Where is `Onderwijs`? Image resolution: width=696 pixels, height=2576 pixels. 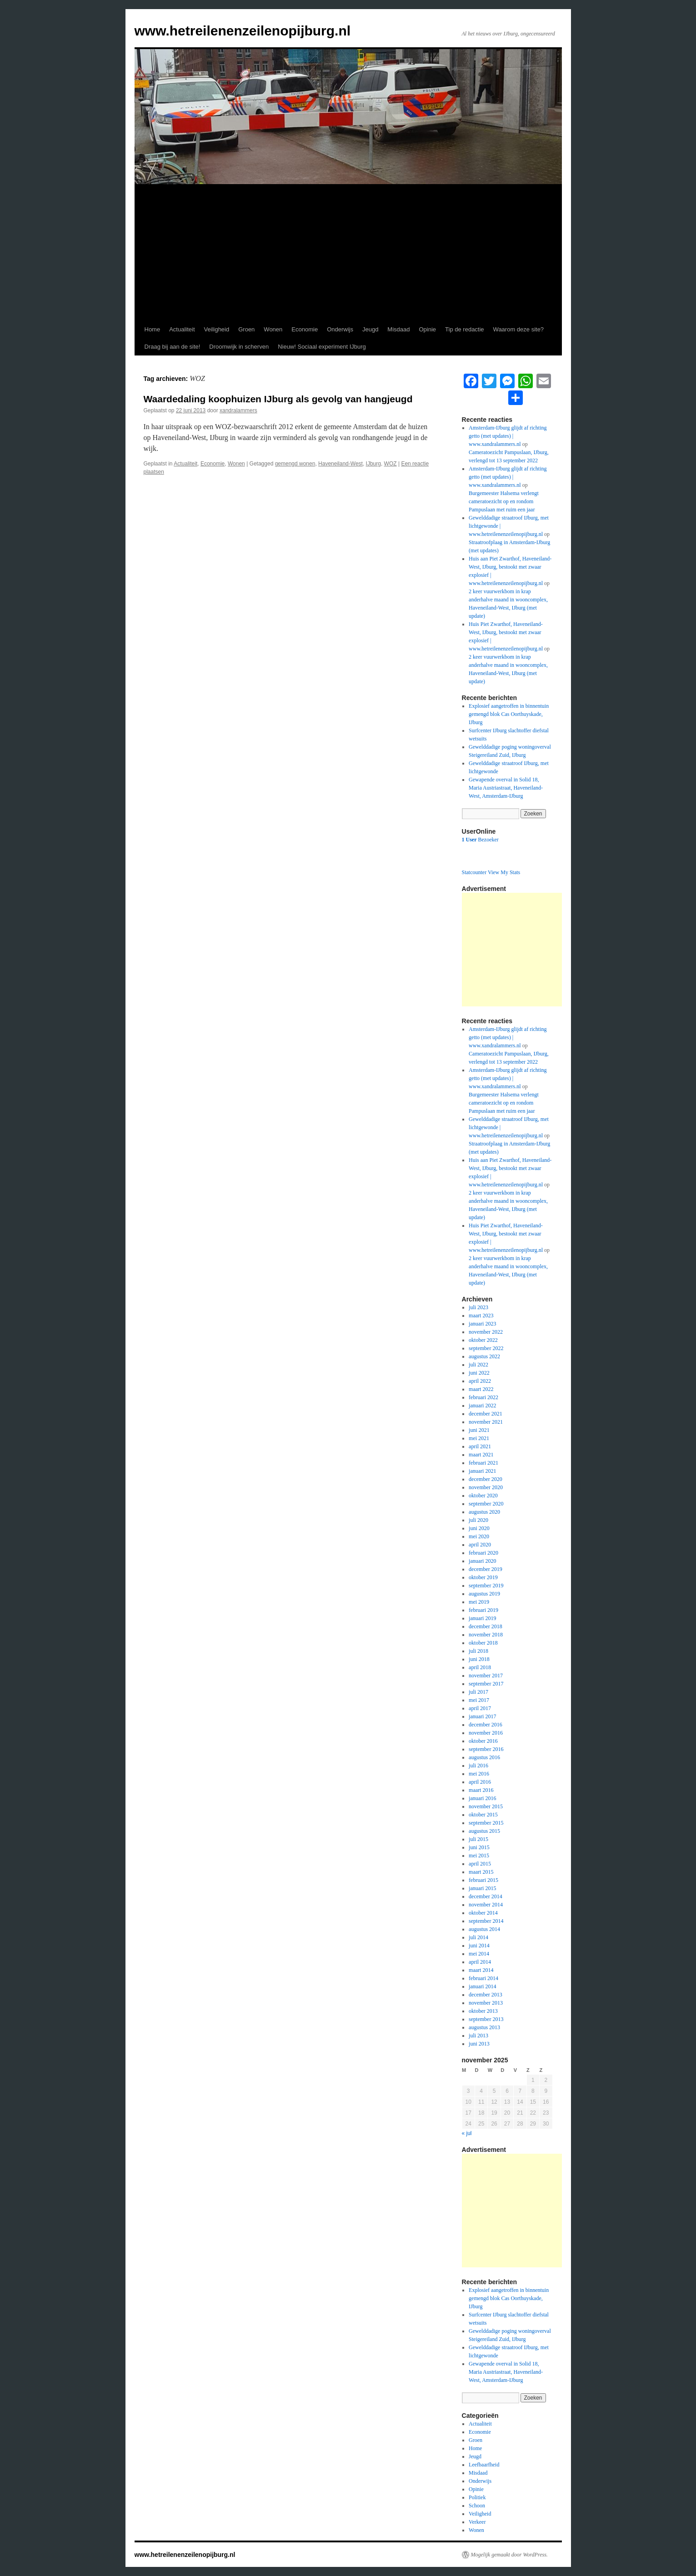 Onderwijs is located at coordinates (340, 329).